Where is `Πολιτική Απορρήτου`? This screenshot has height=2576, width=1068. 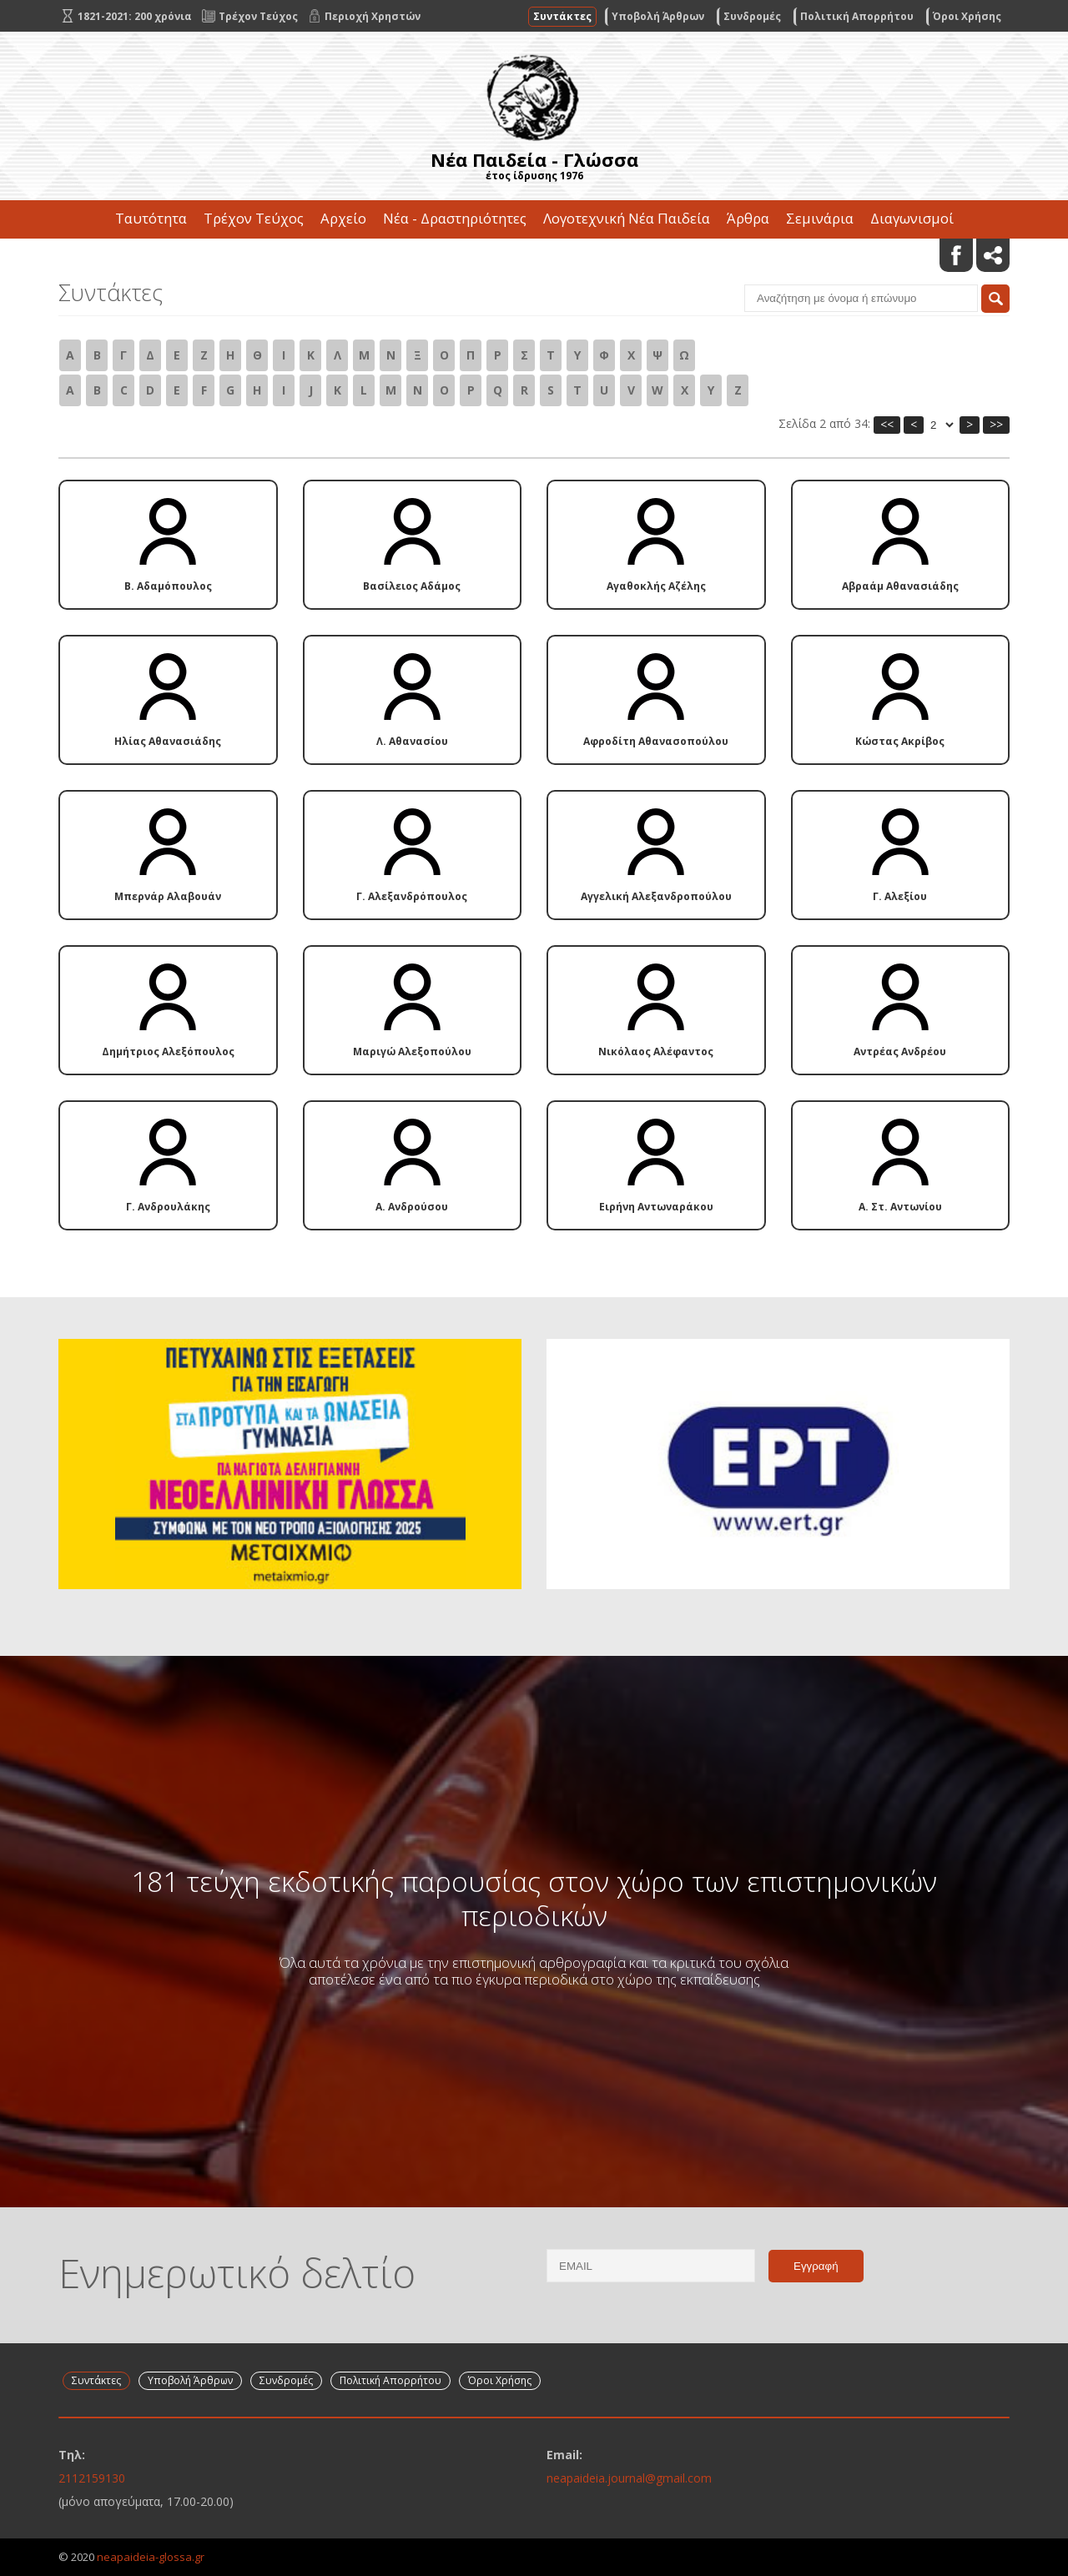 Πολιτική Απορρήτου is located at coordinates (857, 16).